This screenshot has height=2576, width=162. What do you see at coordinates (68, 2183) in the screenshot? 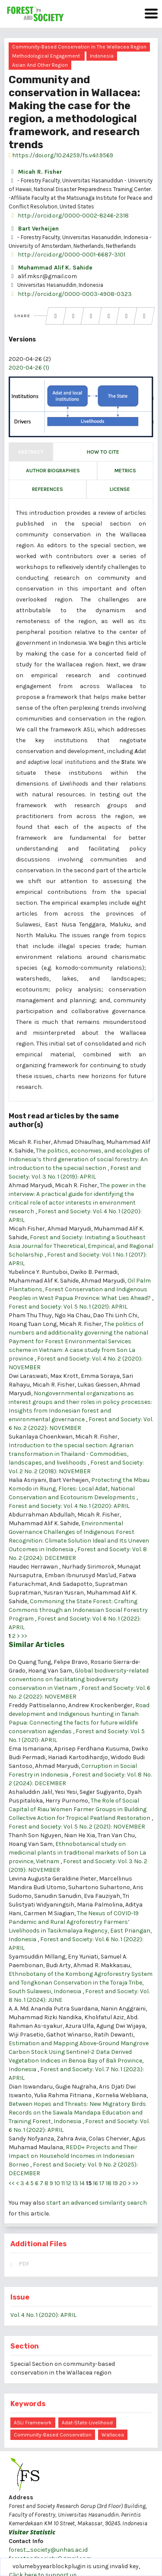
I see `12` at bounding box center [68, 2183].